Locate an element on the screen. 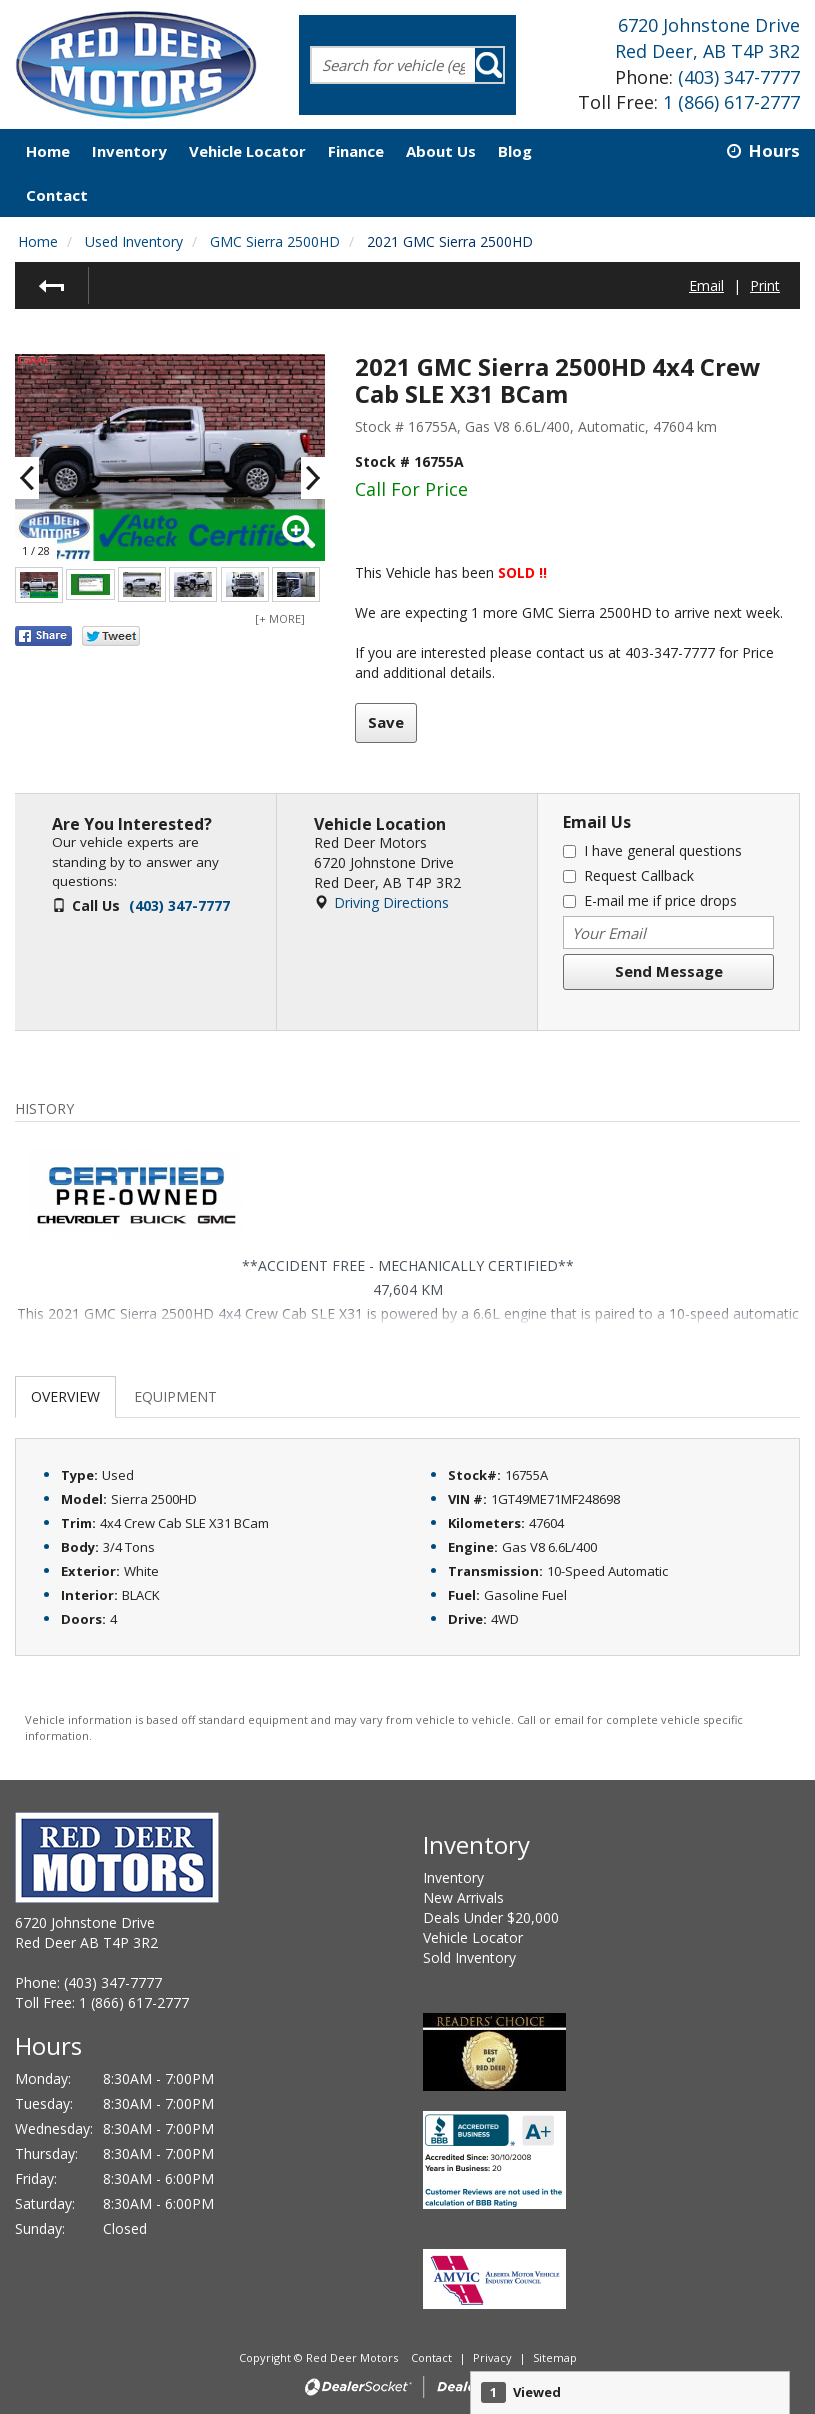 The height and width of the screenshot is (2414, 815). Sitemap is located at coordinates (555, 2357).